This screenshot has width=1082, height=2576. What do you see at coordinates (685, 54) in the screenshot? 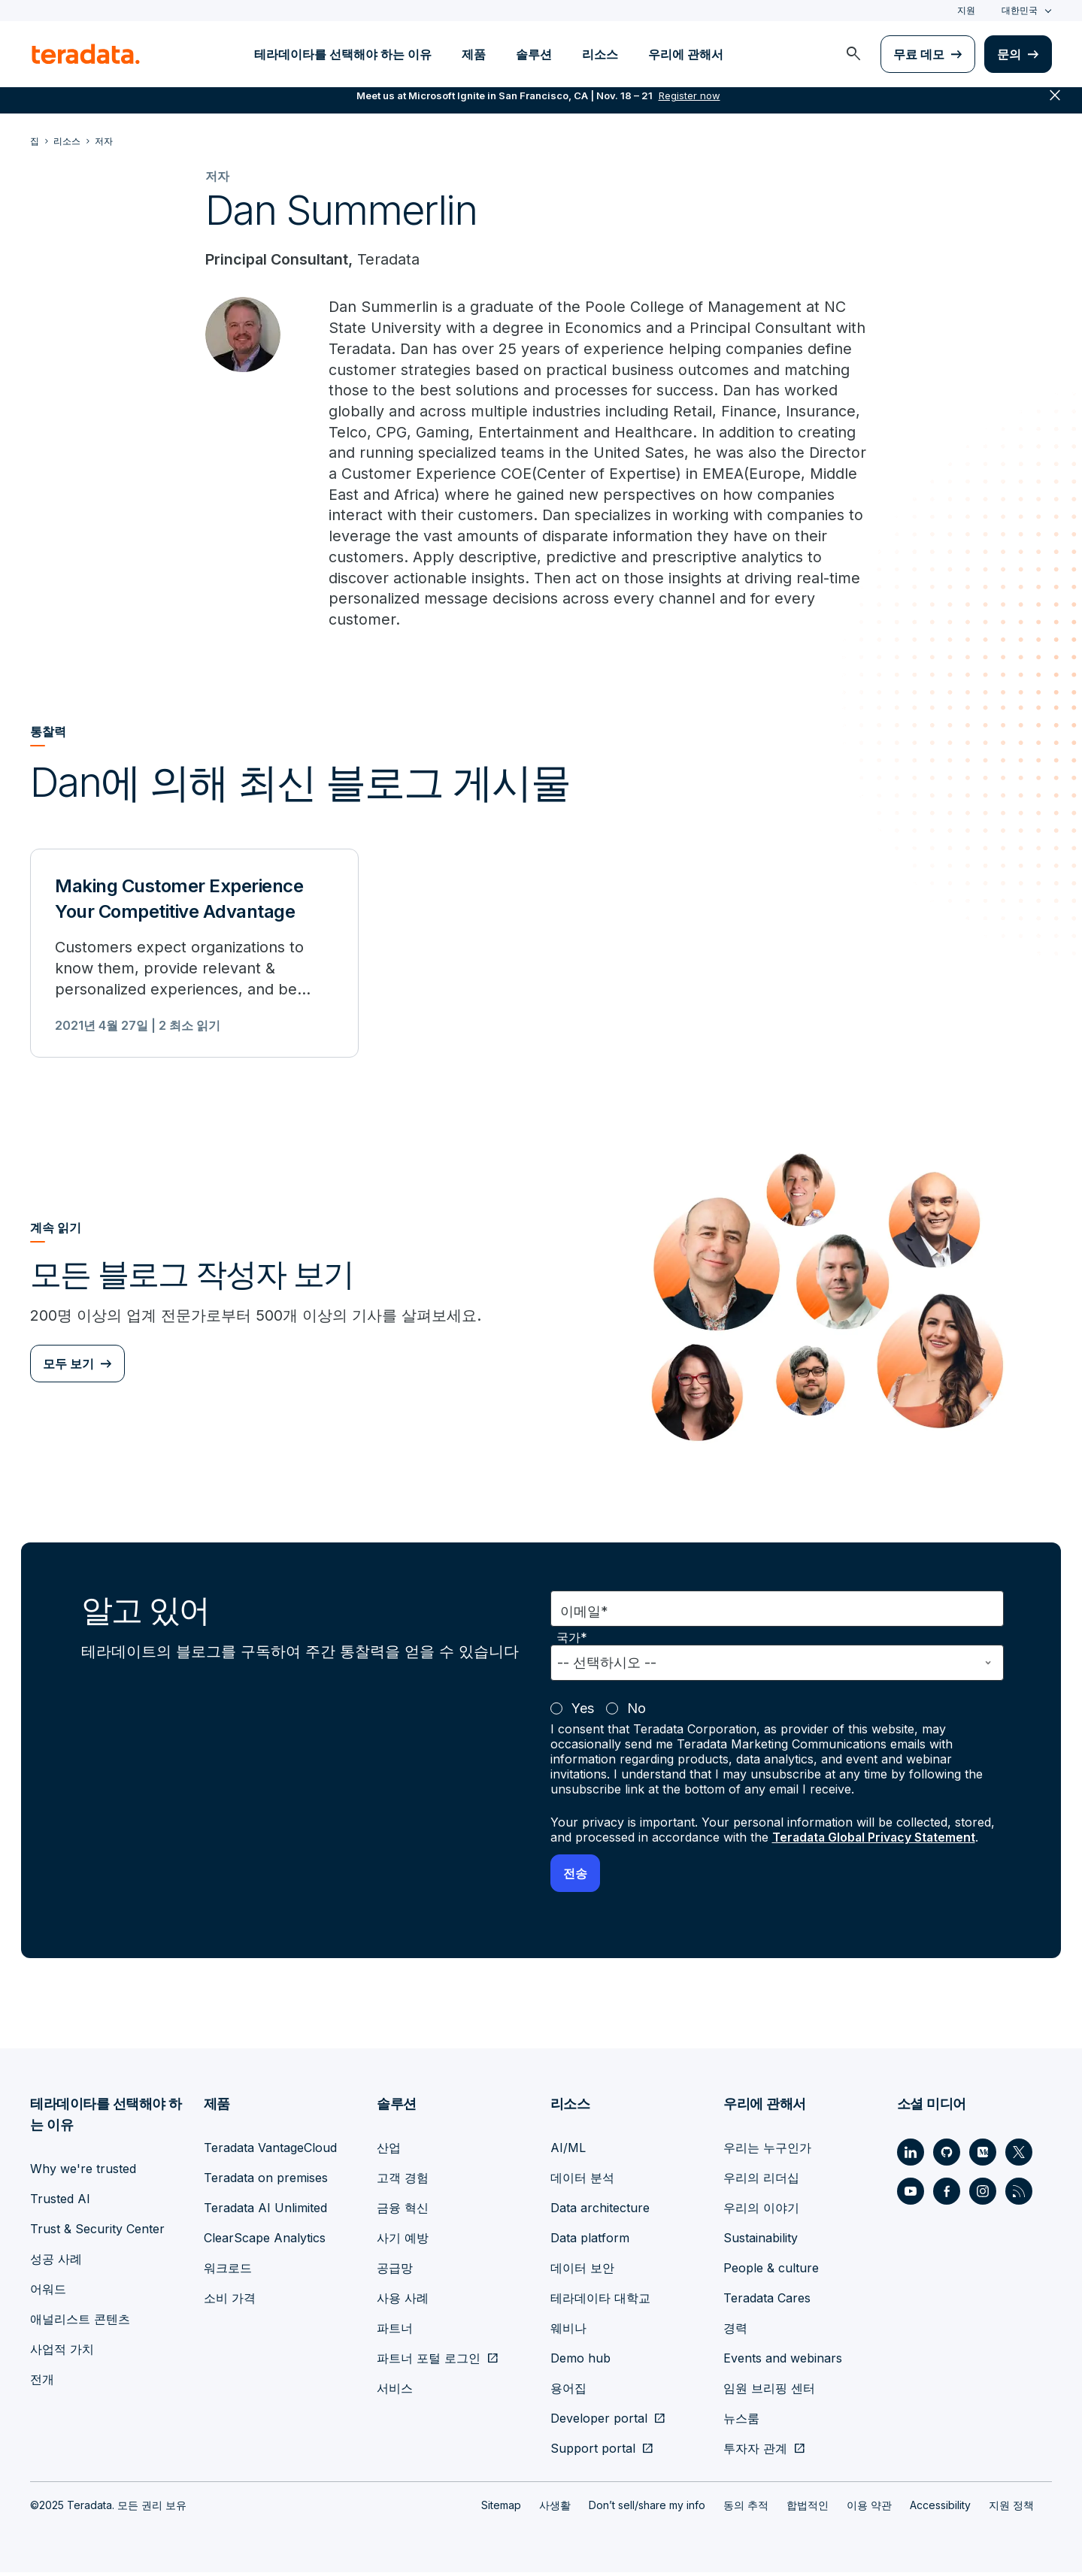
I see `우리에 관해서 [menuitem]` at bounding box center [685, 54].